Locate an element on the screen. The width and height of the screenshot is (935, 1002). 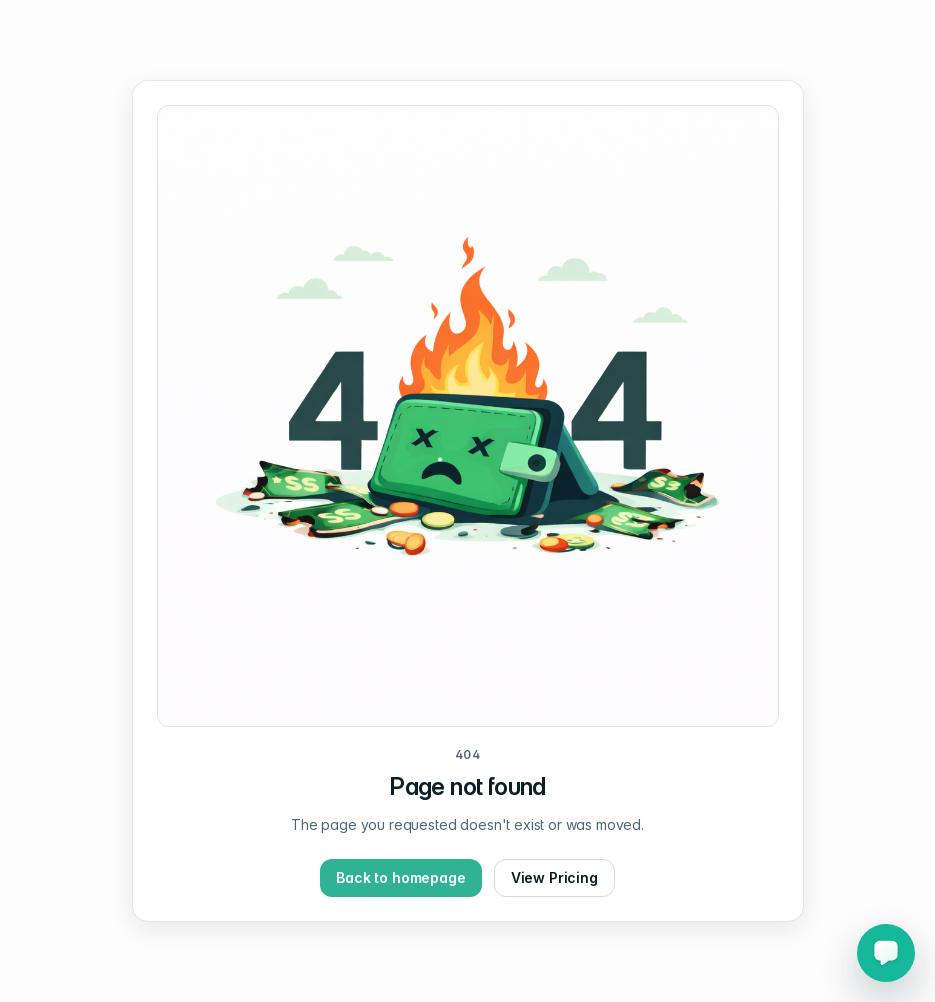
Back to homepage is located at coordinates (400, 877).